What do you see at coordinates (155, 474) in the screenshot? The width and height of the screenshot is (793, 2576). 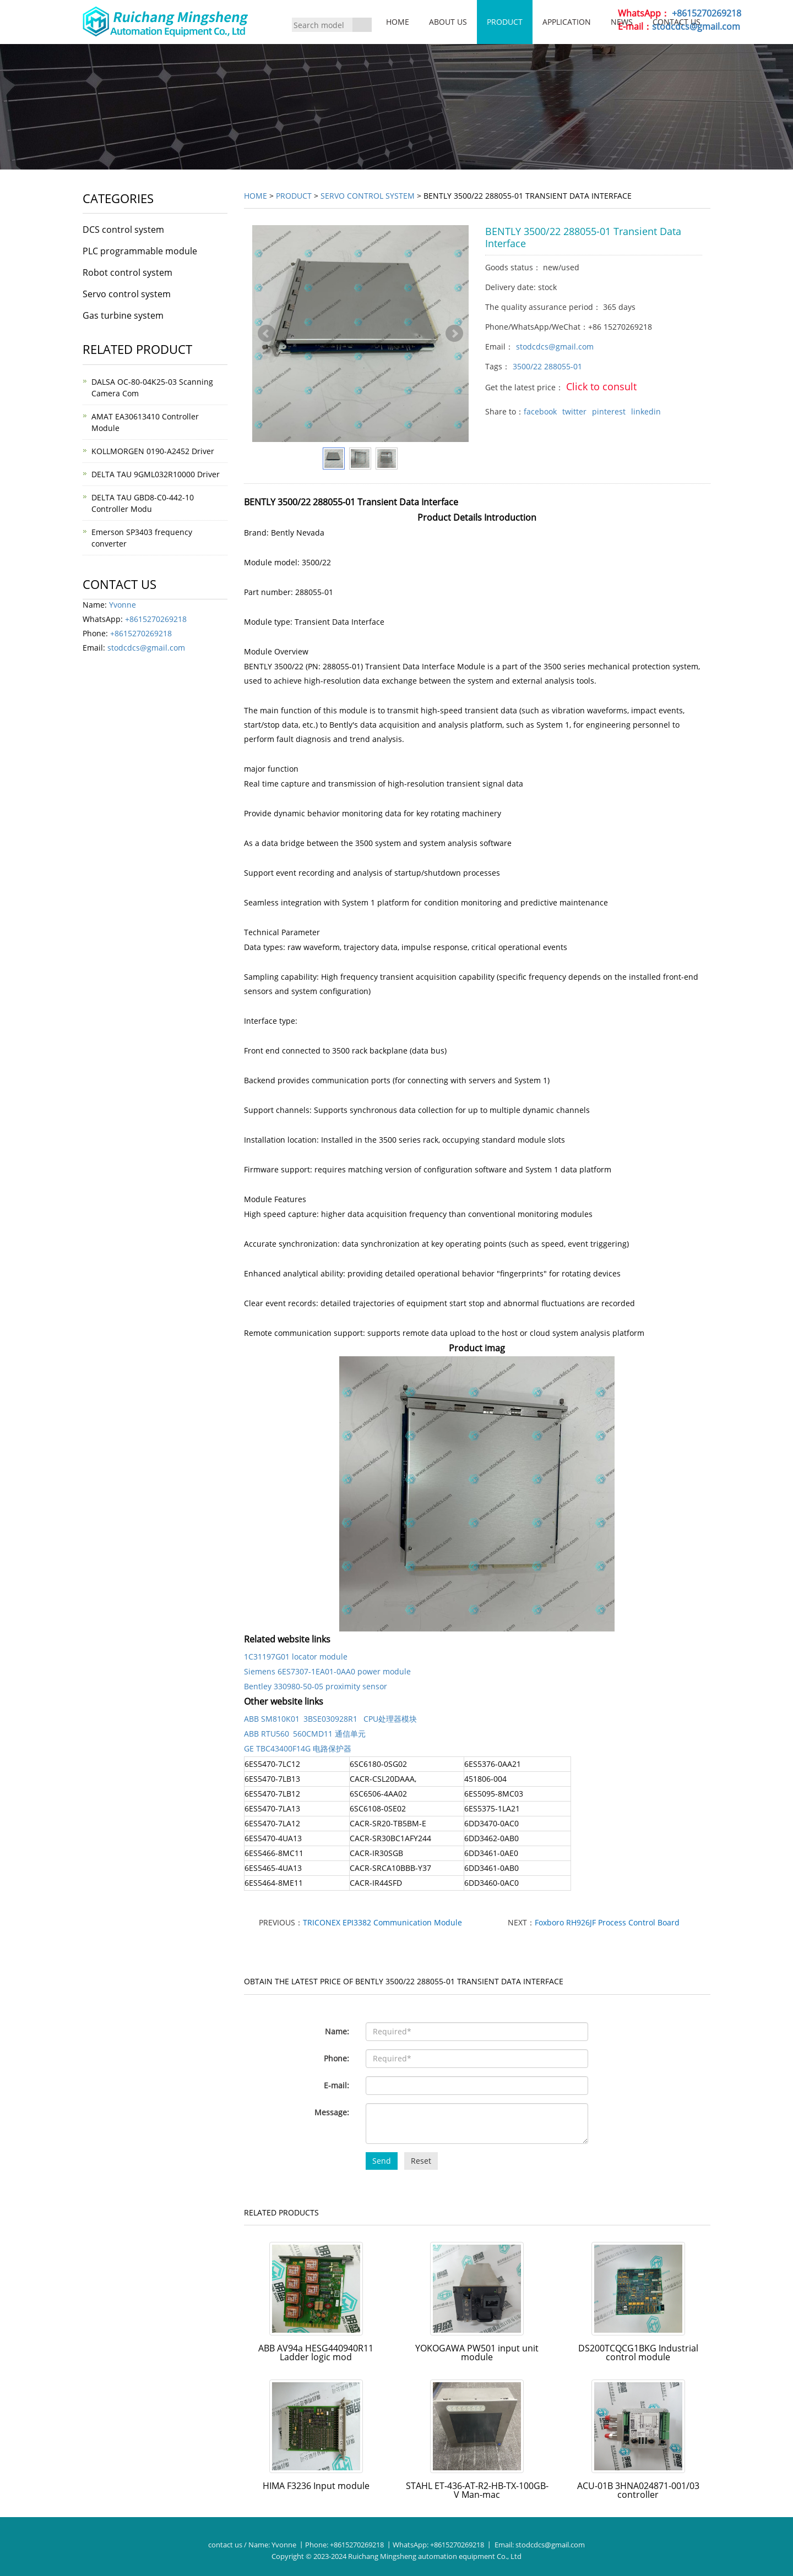 I see `DELTA TAU 9GML032R10000 Driver` at bounding box center [155, 474].